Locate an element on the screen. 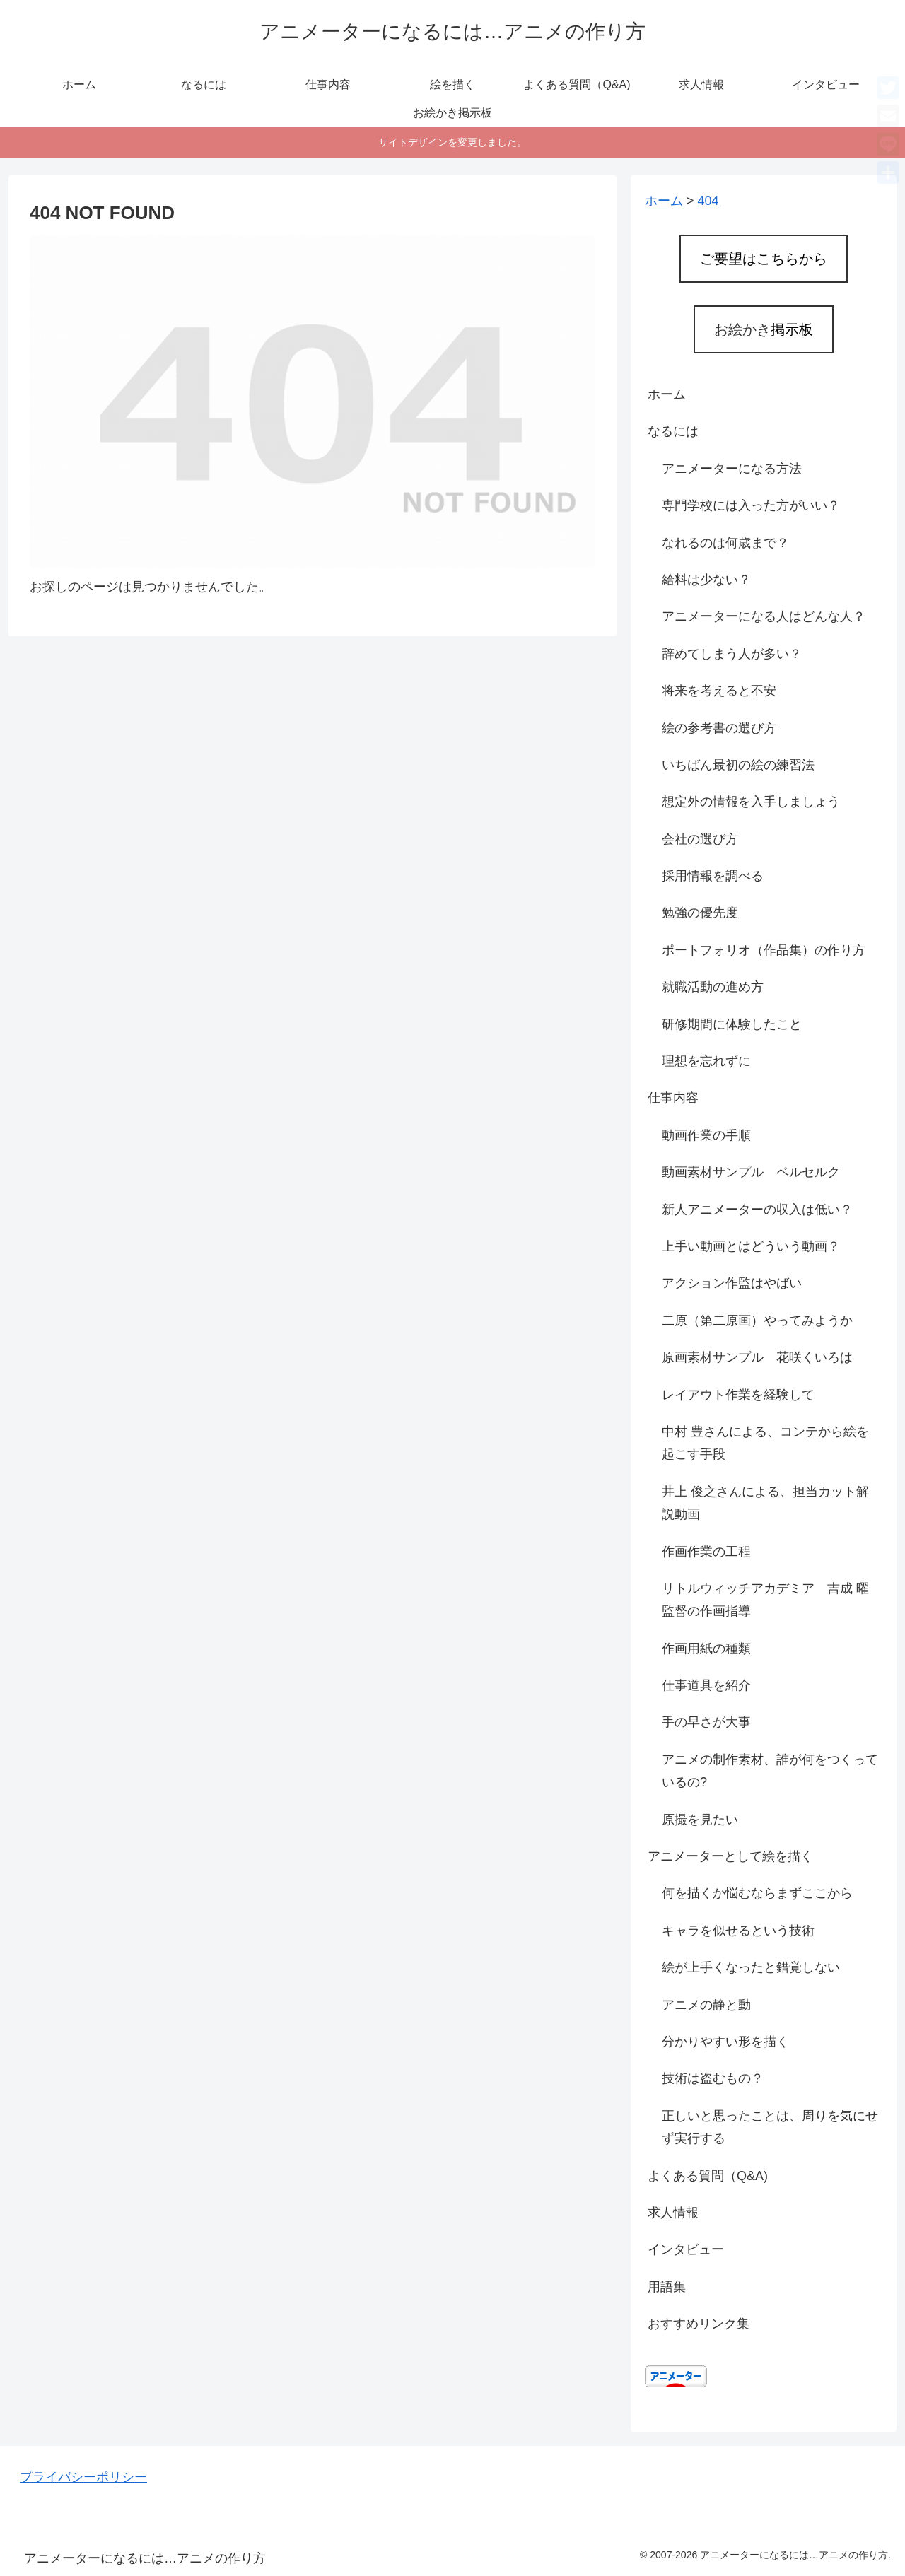 This screenshot has height=2576, width=905. よくある質問（Q&A) is located at coordinates (708, 2176).